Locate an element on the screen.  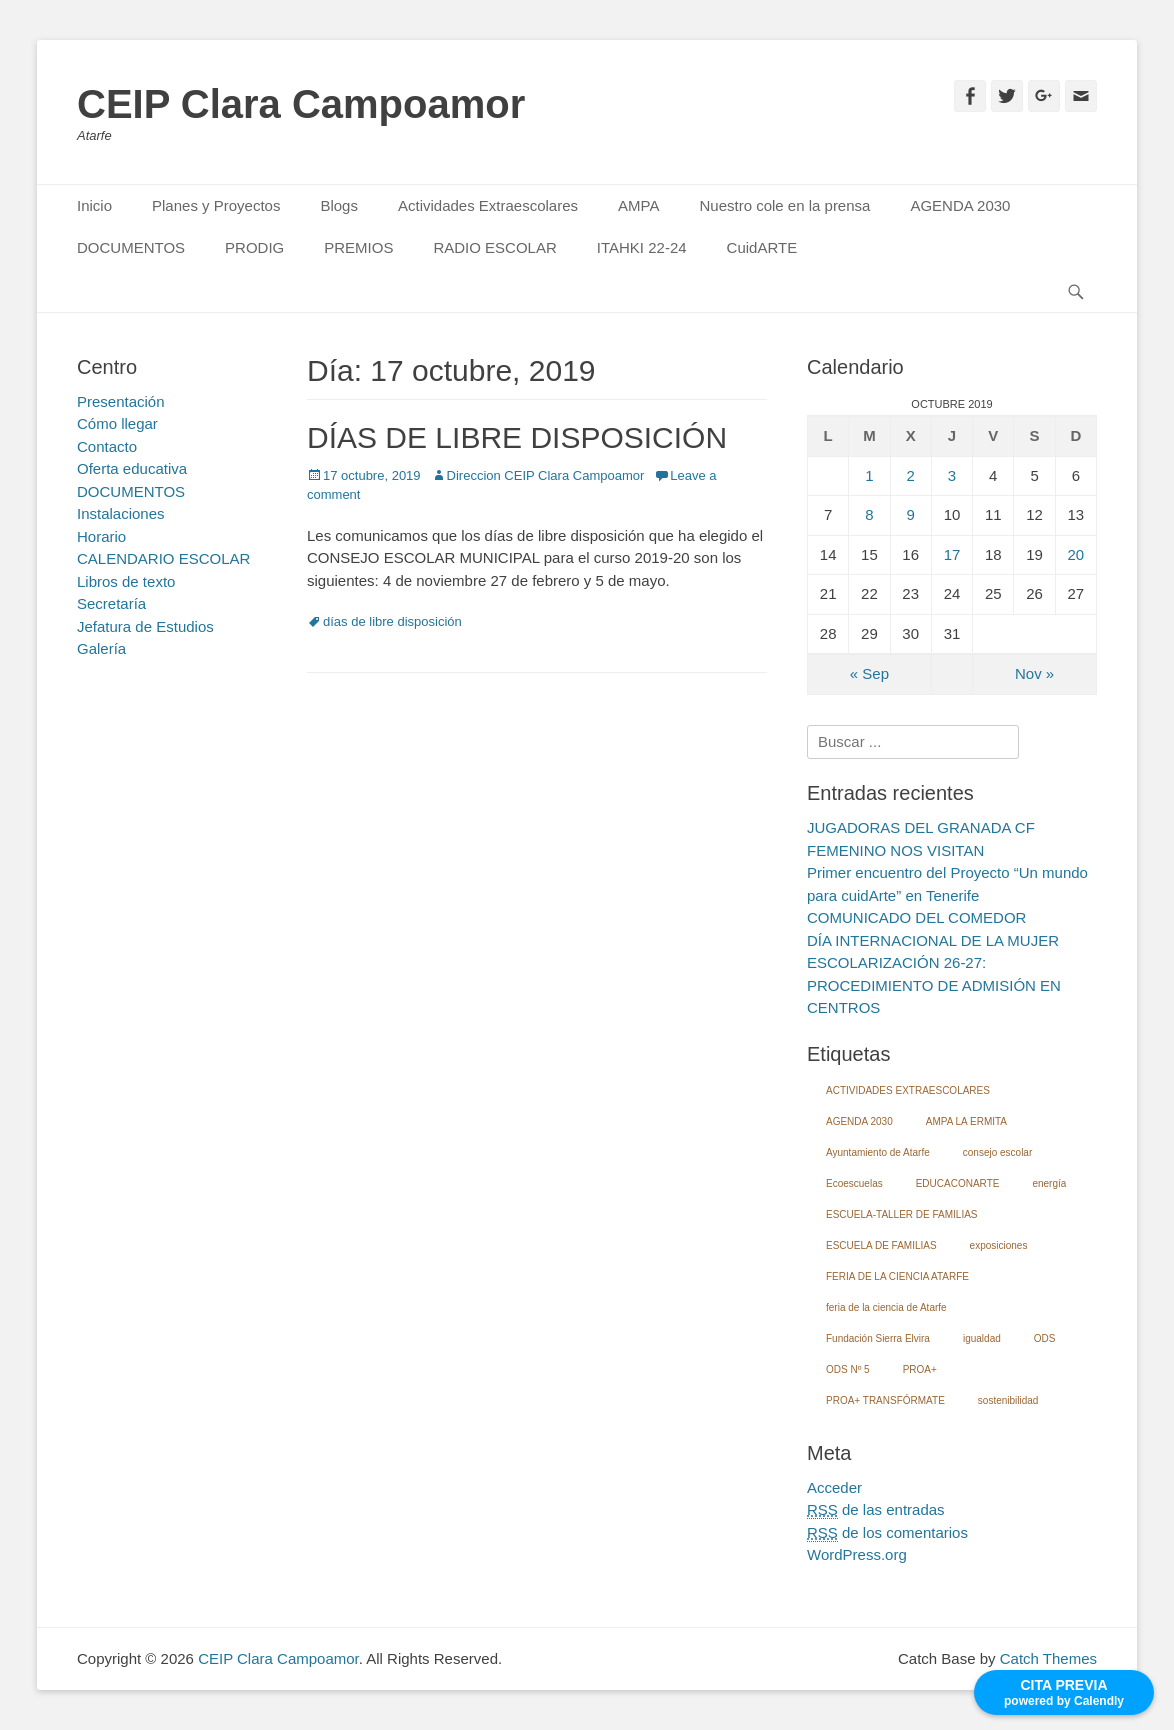
días de libre disposición is located at coordinates (392, 621).